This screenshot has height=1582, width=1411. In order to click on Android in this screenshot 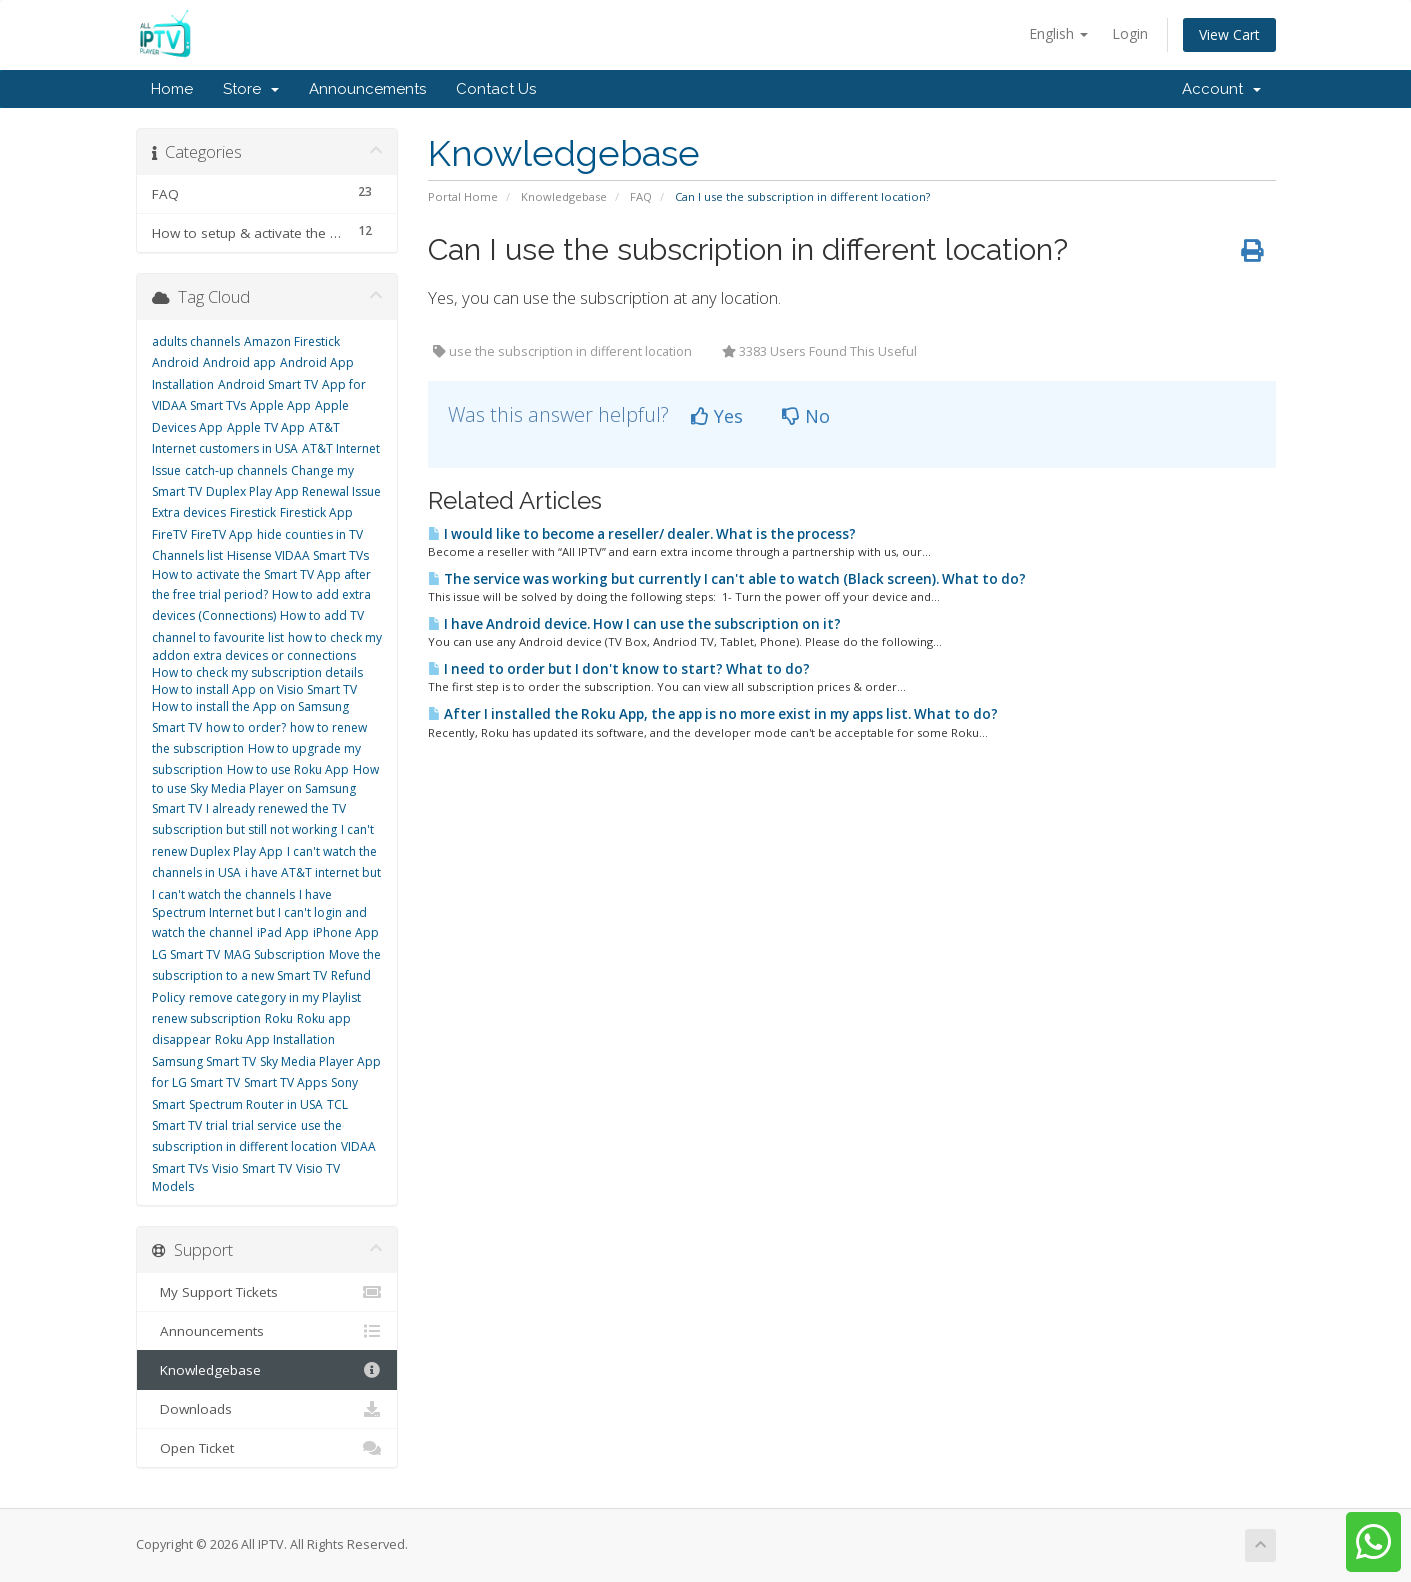, I will do `click(175, 362)`.